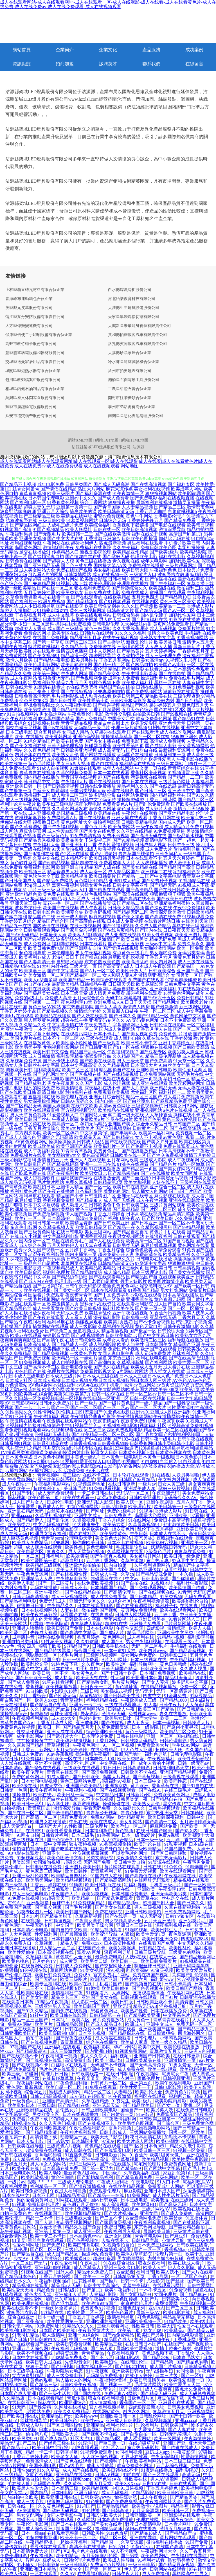 This screenshot has height=2576, width=216. Describe the element at coordinates (44, 2384) in the screenshot. I see `国产精品三级` at that location.